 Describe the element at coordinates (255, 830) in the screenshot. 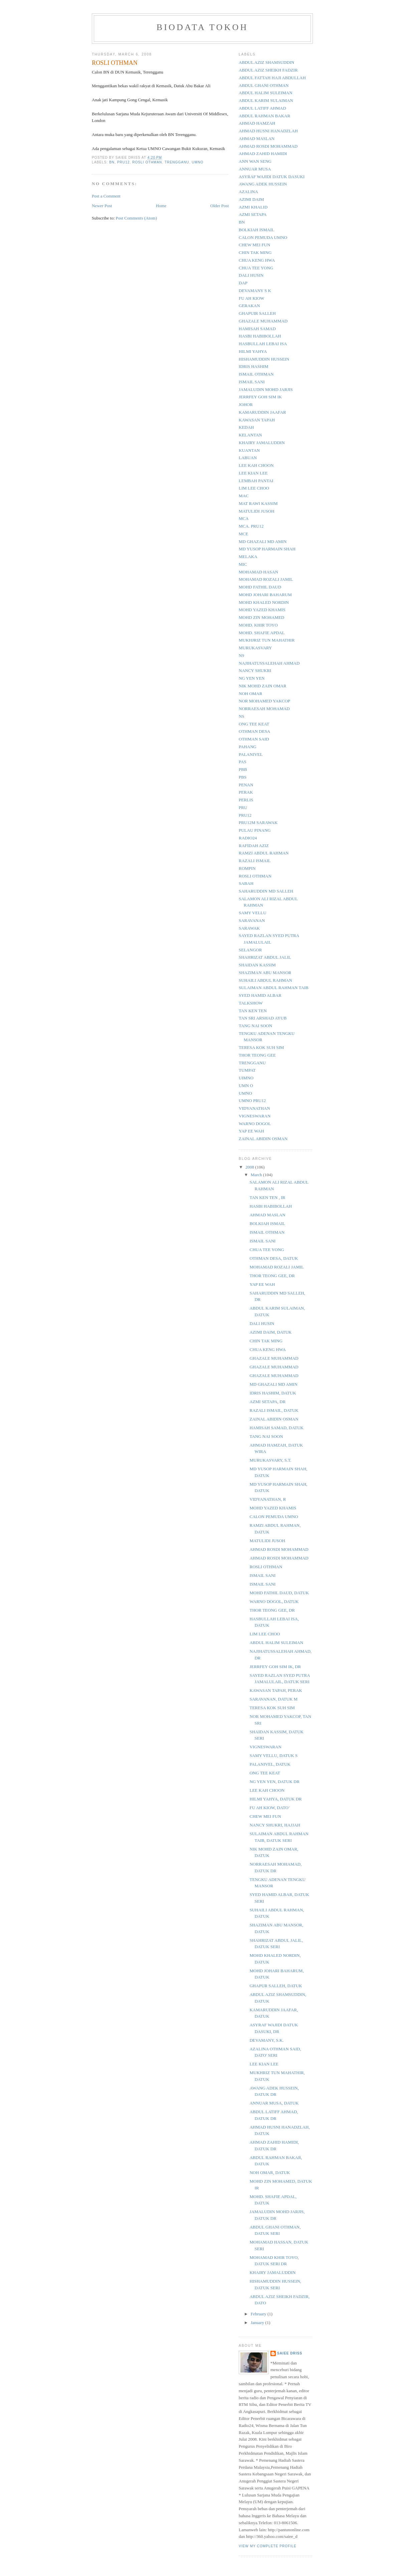

I see `PULAU PINANG` at that location.